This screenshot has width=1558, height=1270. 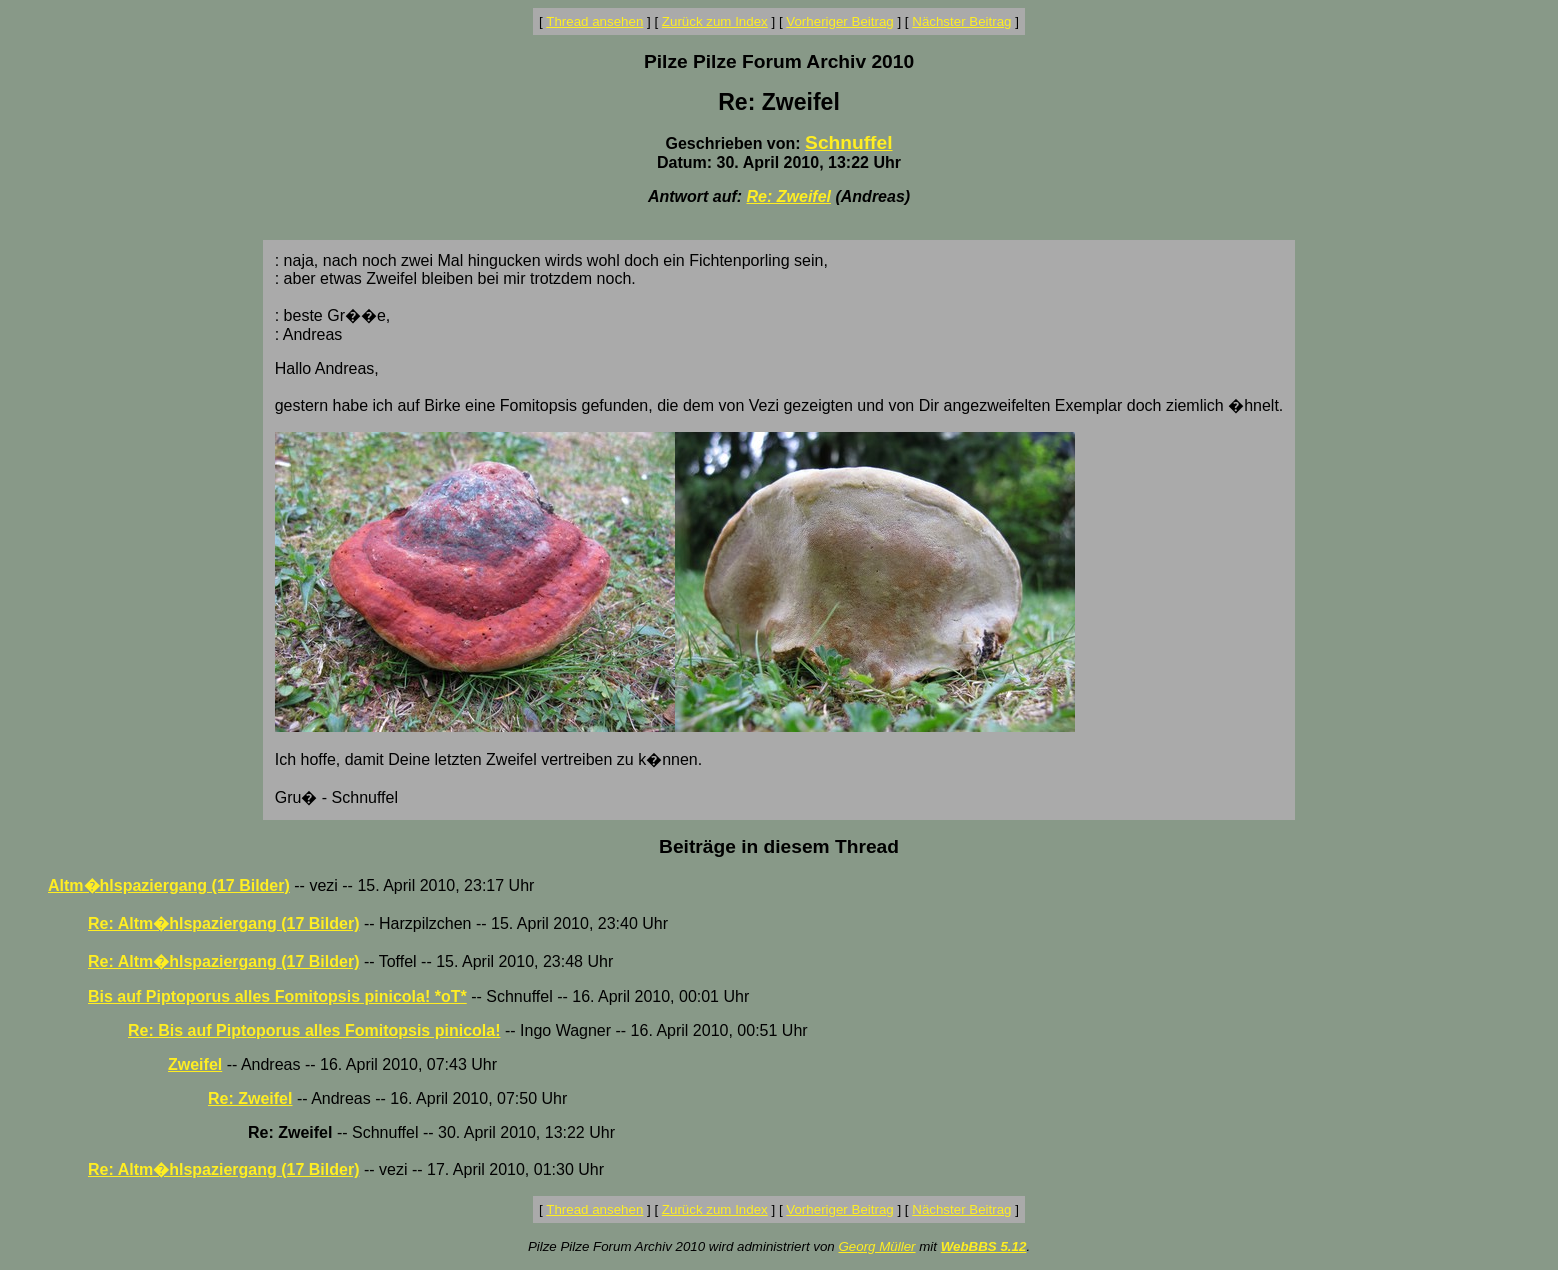 I want to click on Zweifel, so click(x=195, y=1064).